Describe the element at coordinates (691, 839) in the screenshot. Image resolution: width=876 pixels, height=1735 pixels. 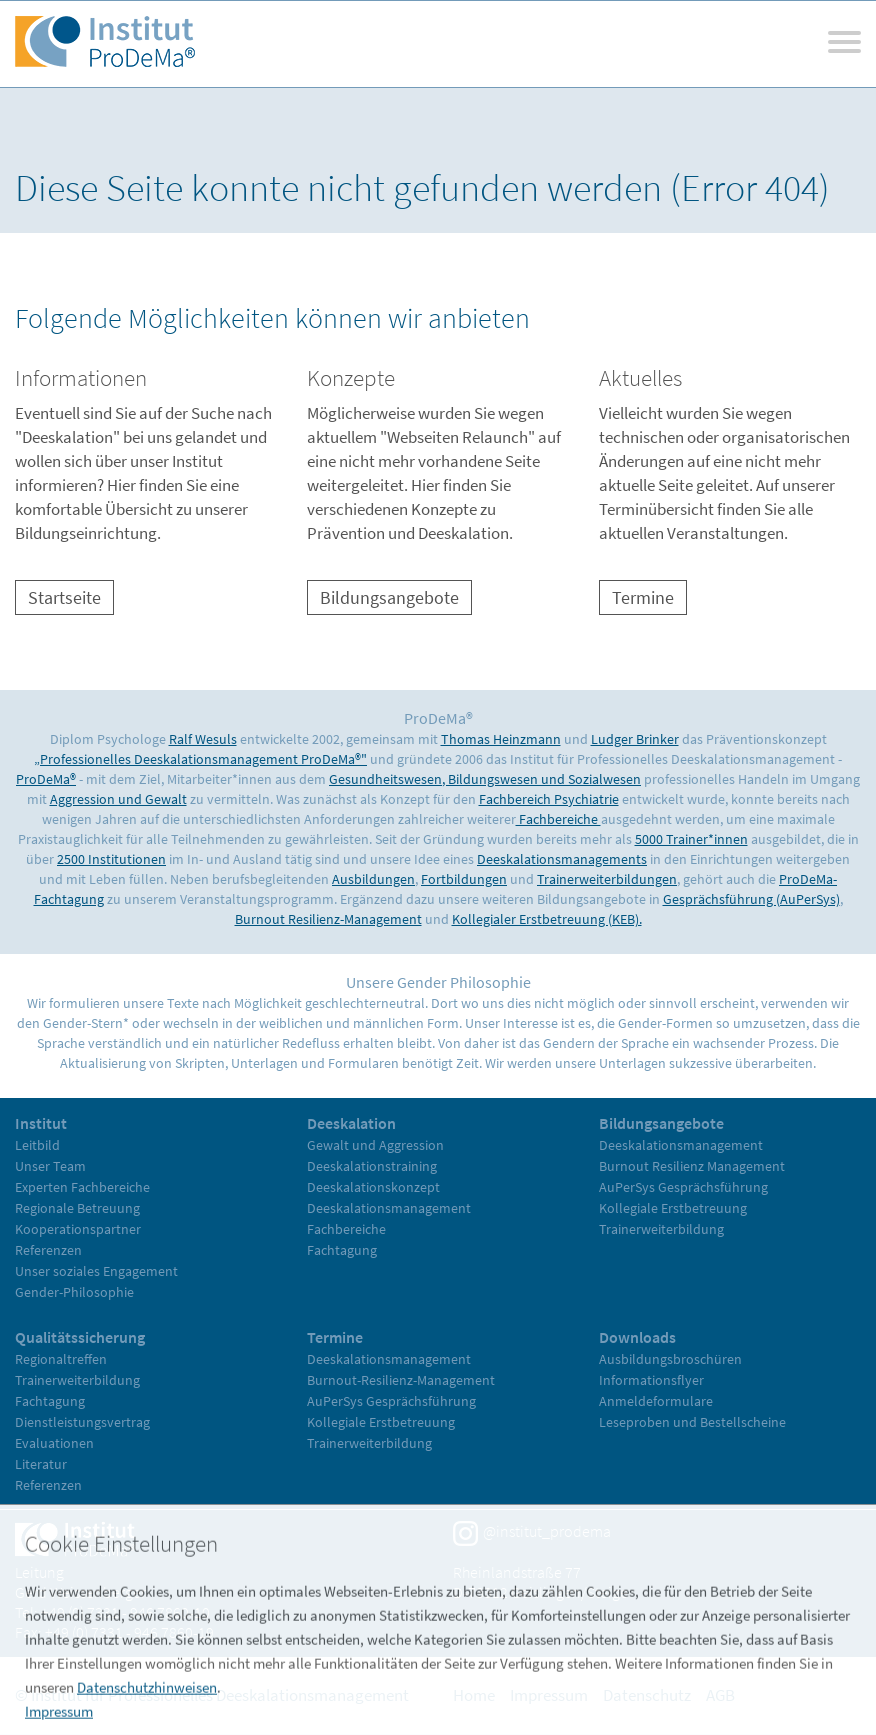
I see `5000 Trainer*innen` at that location.